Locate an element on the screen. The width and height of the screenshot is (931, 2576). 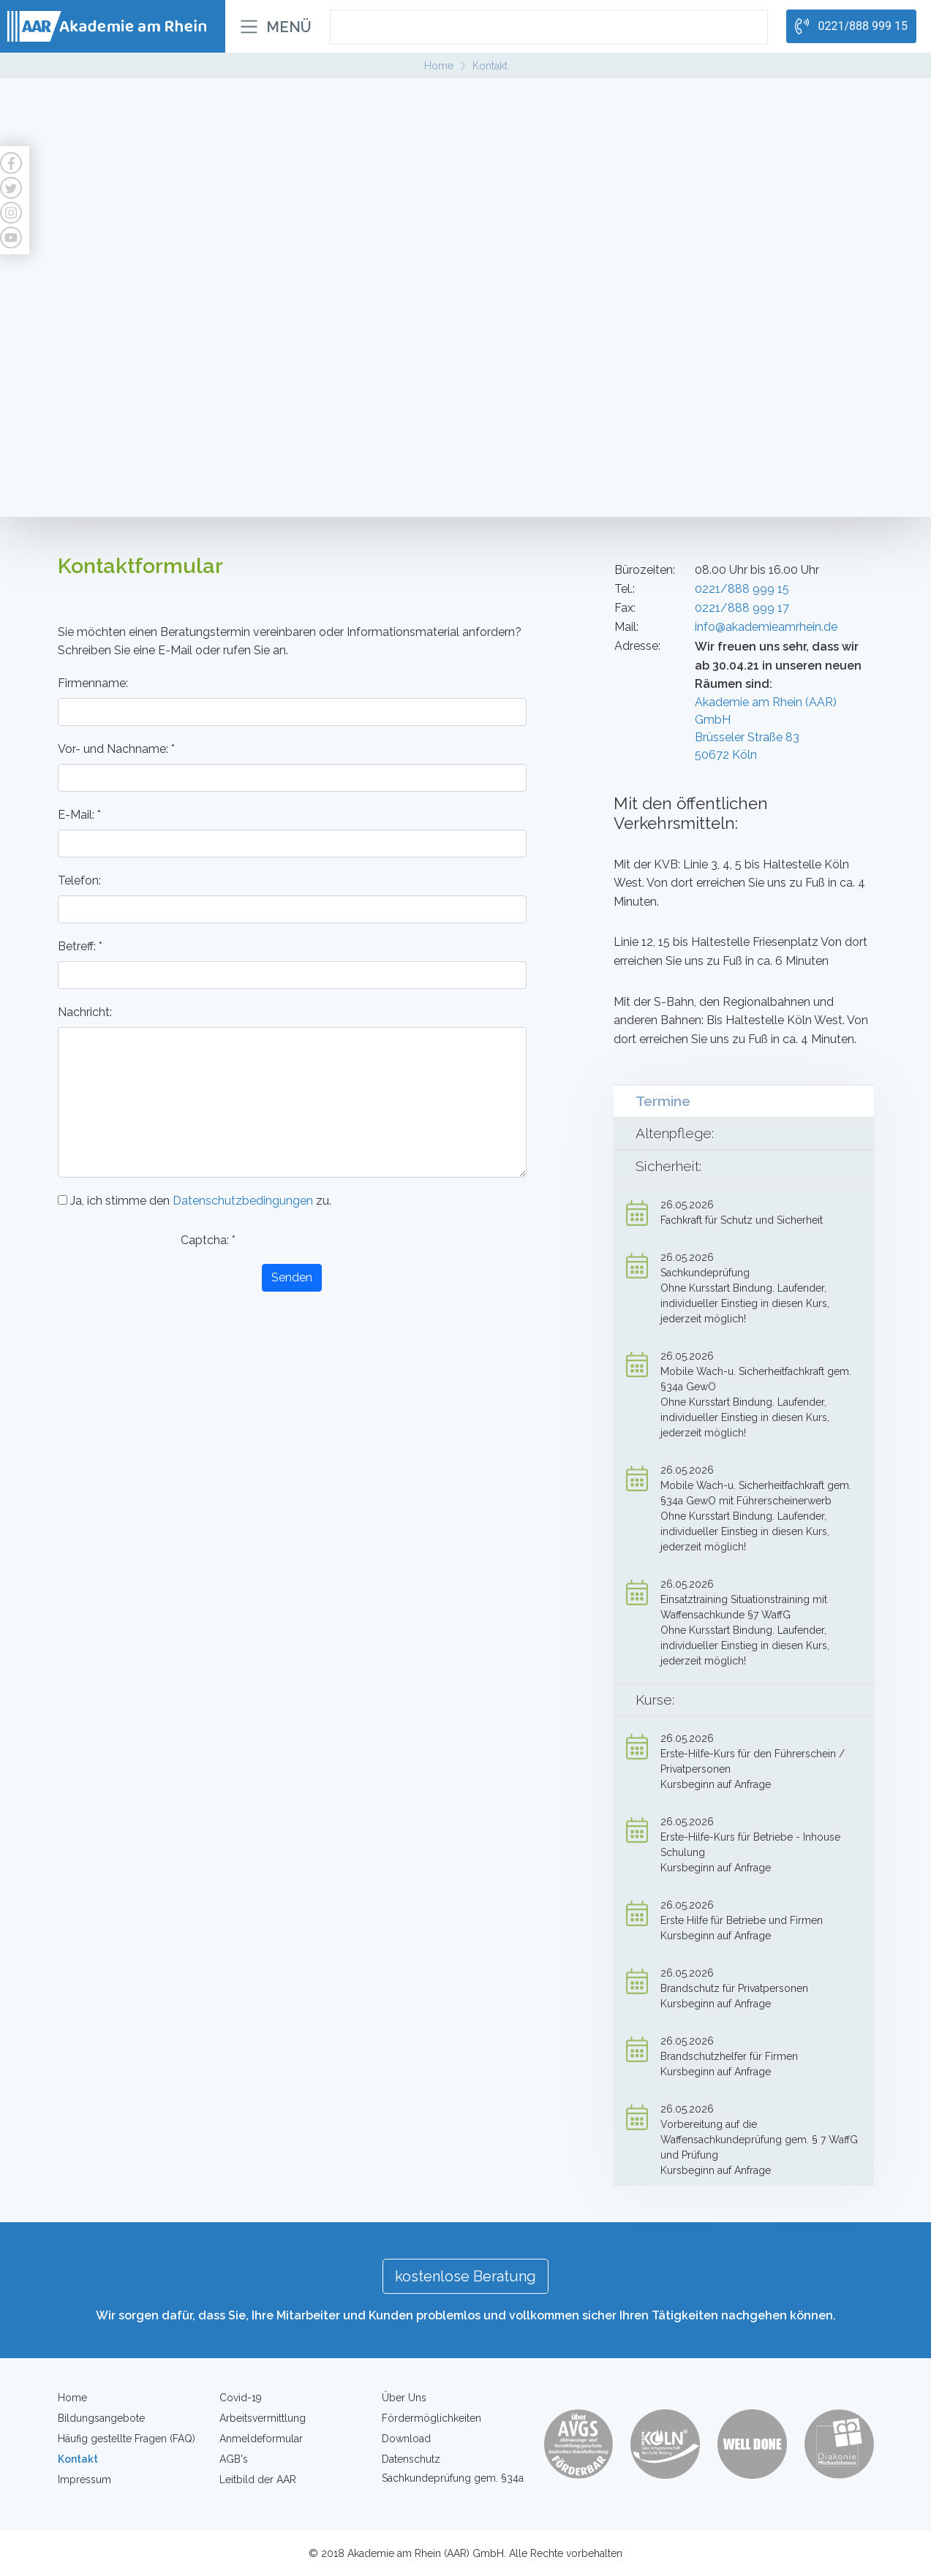
Senden is located at coordinates (291, 1277).